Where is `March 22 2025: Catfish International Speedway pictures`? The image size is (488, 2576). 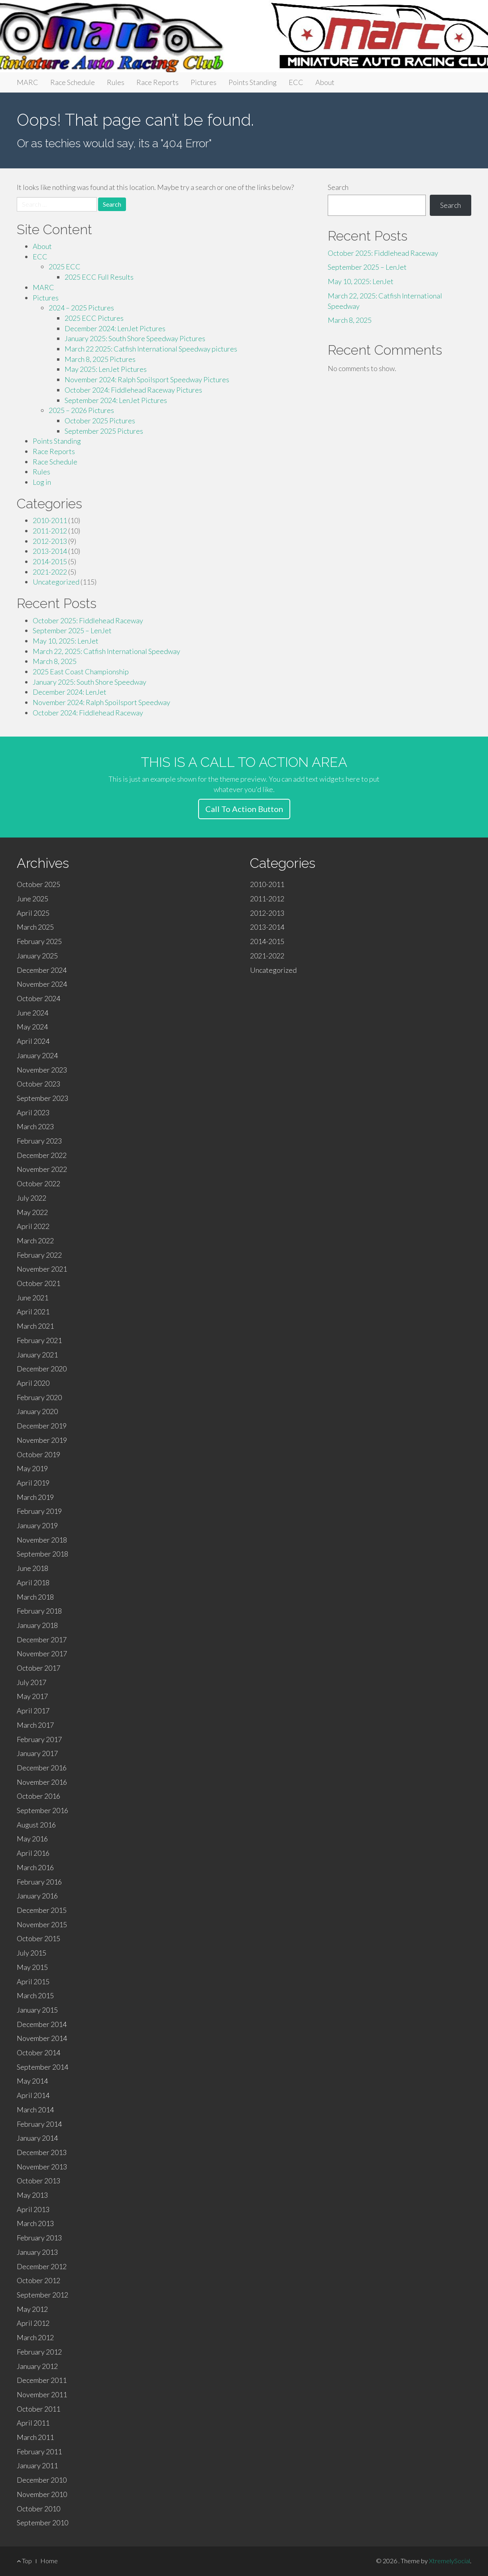
March 22 2025: Catfish International Speedway pictures is located at coordinates (151, 348).